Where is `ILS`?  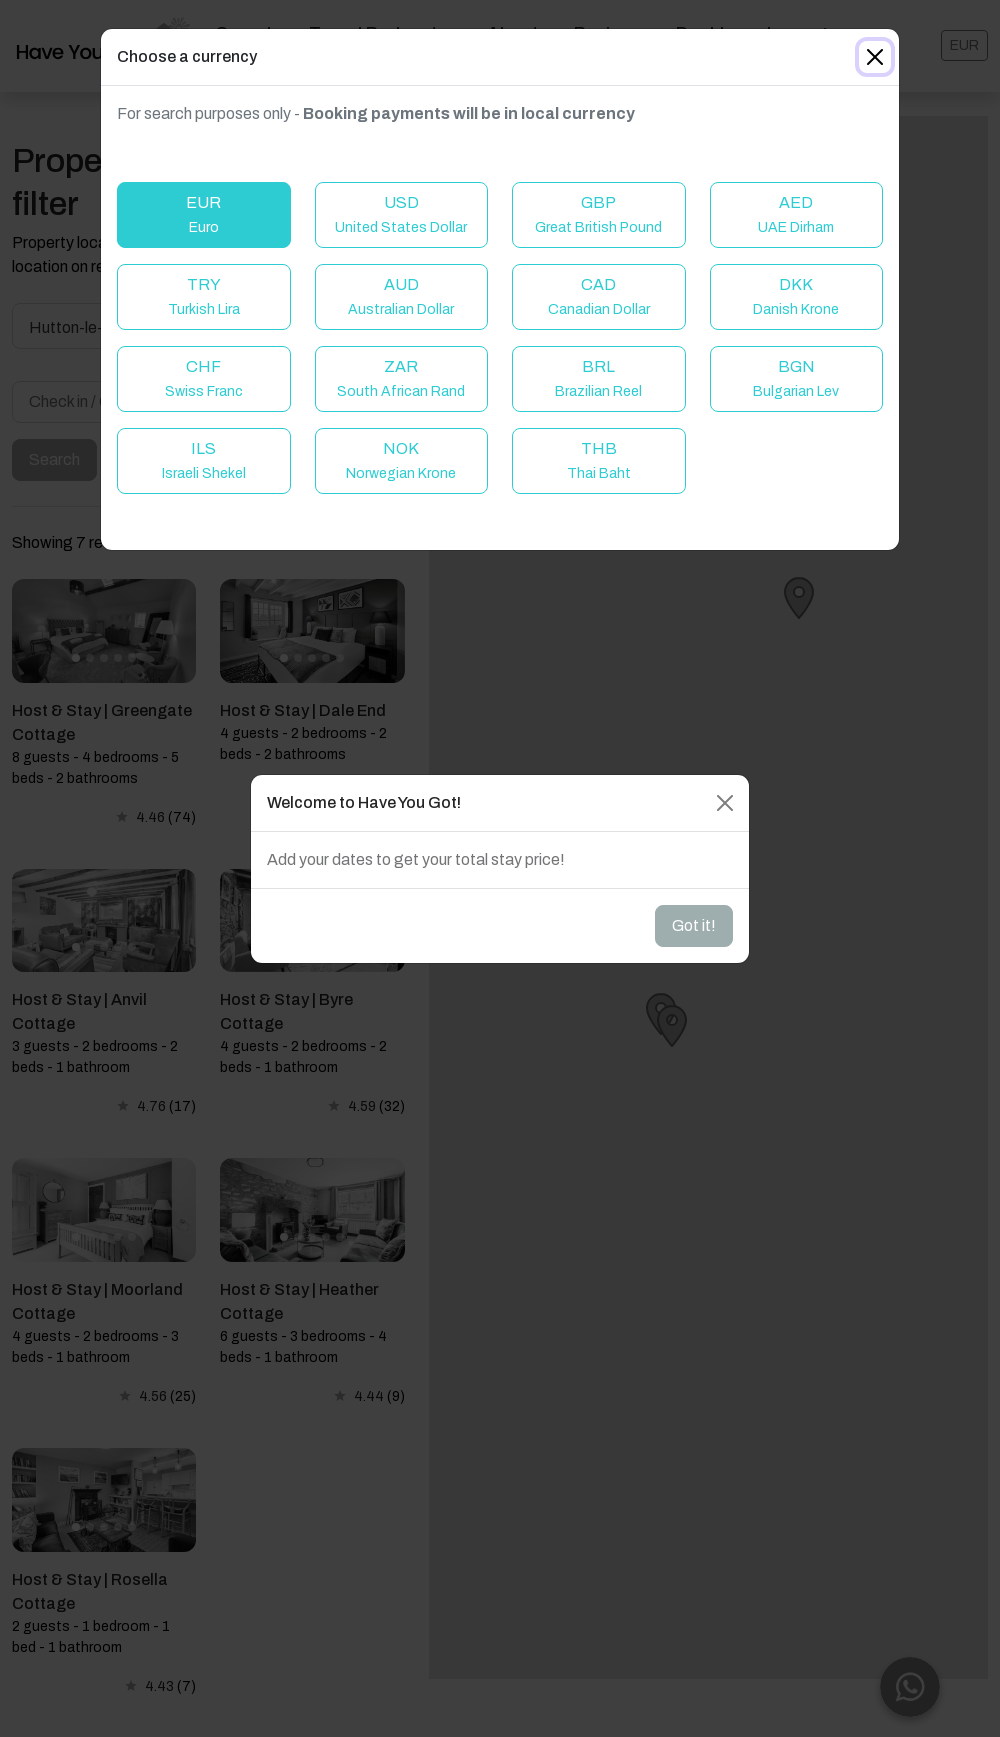
ILS is located at coordinates (204, 460).